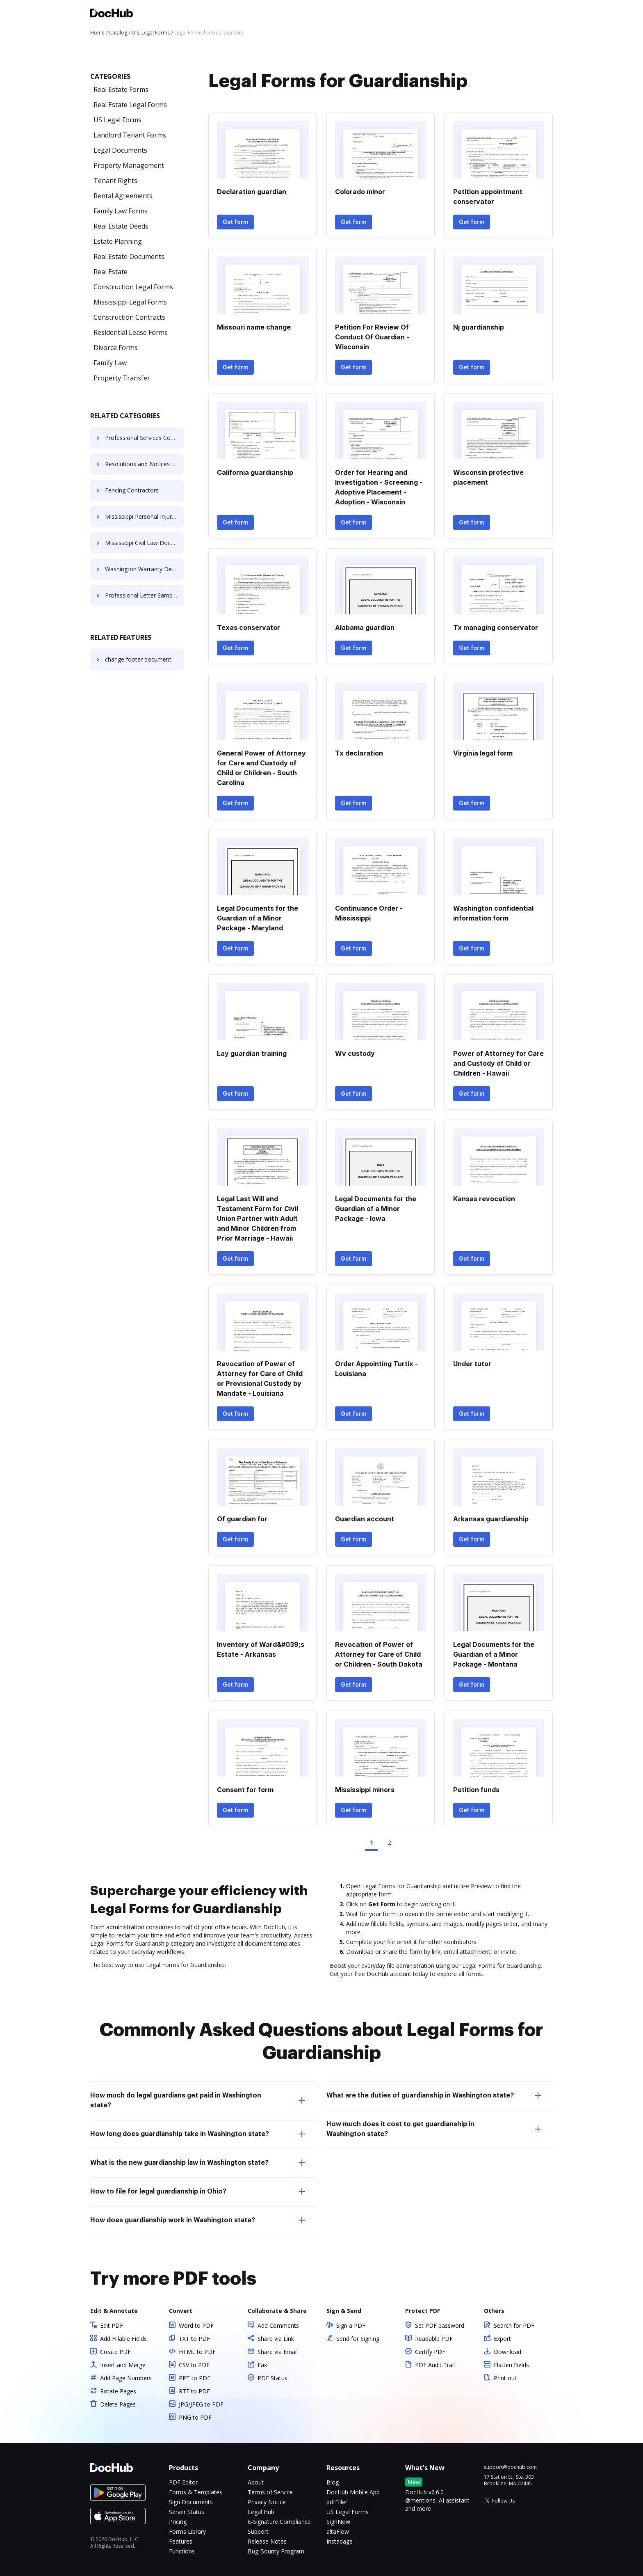  What do you see at coordinates (120, 226) in the screenshot?
I see `Real Estate Deeds` at bounding box center [120, 226].